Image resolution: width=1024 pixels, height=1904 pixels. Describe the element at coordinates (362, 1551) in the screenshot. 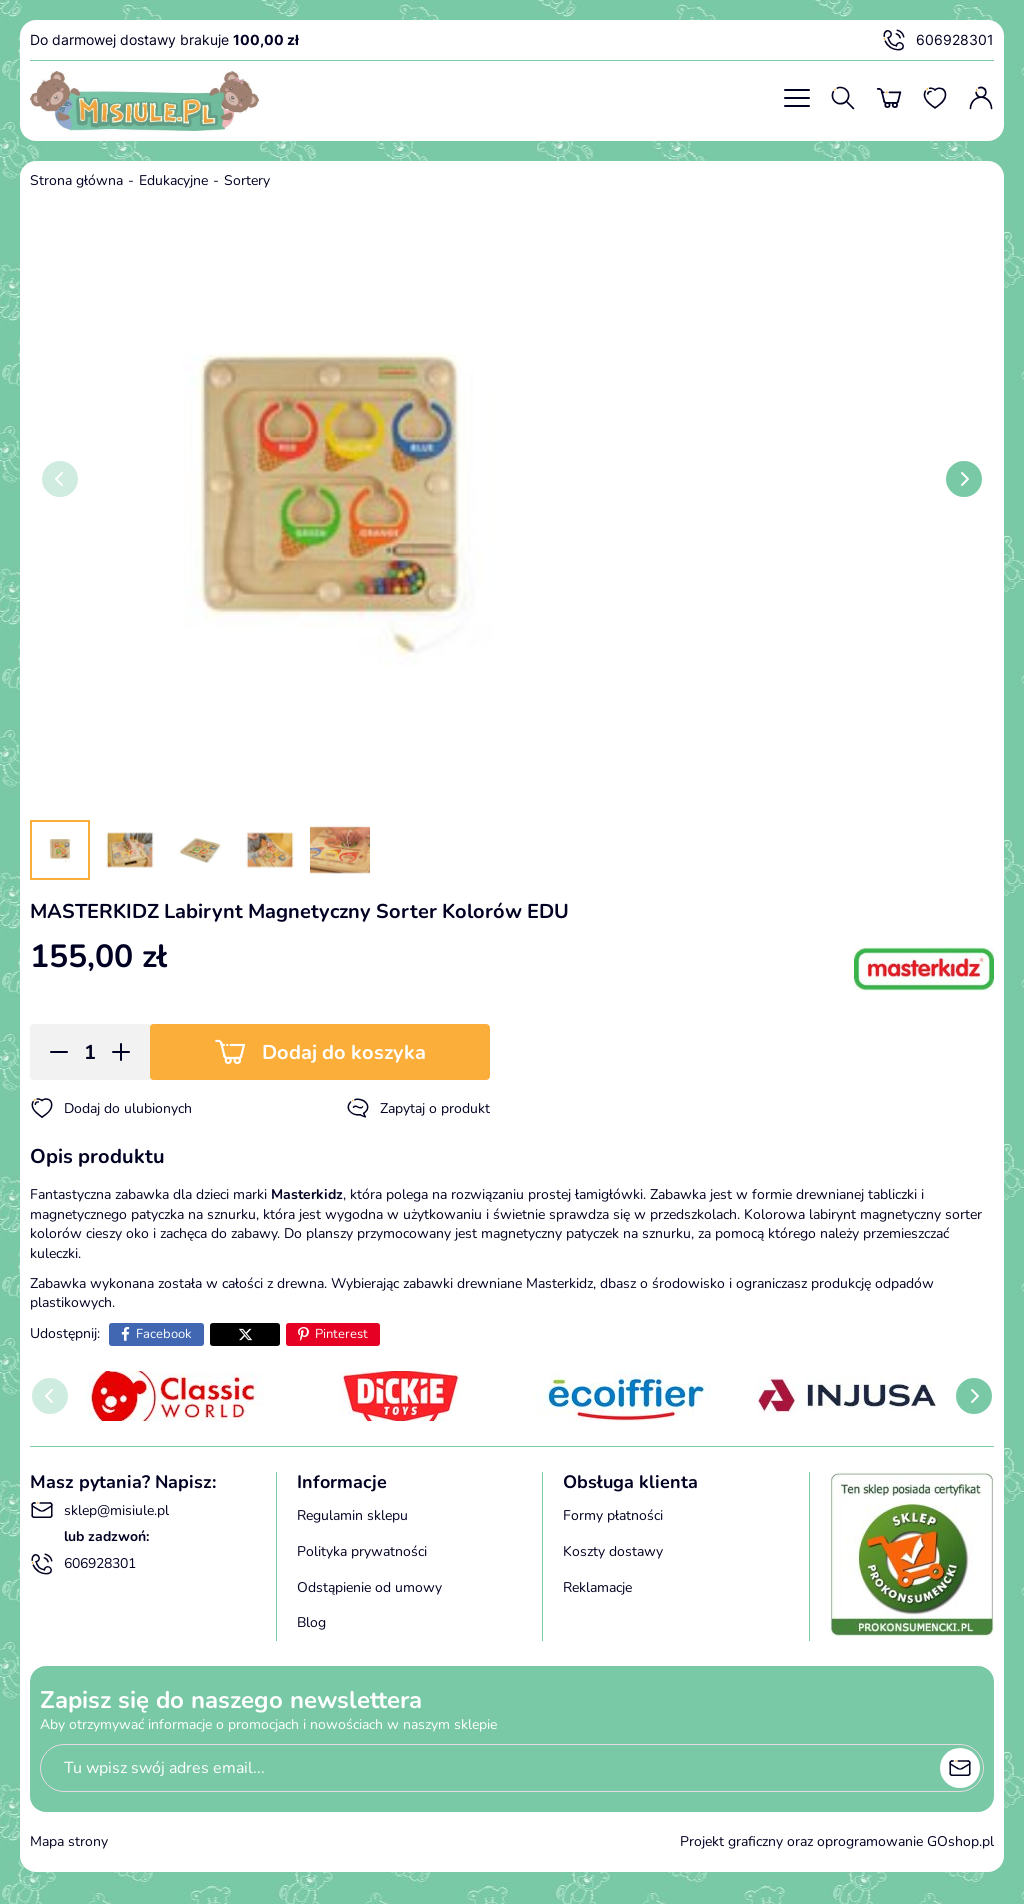

I see `Polityka prywatności` at that location.